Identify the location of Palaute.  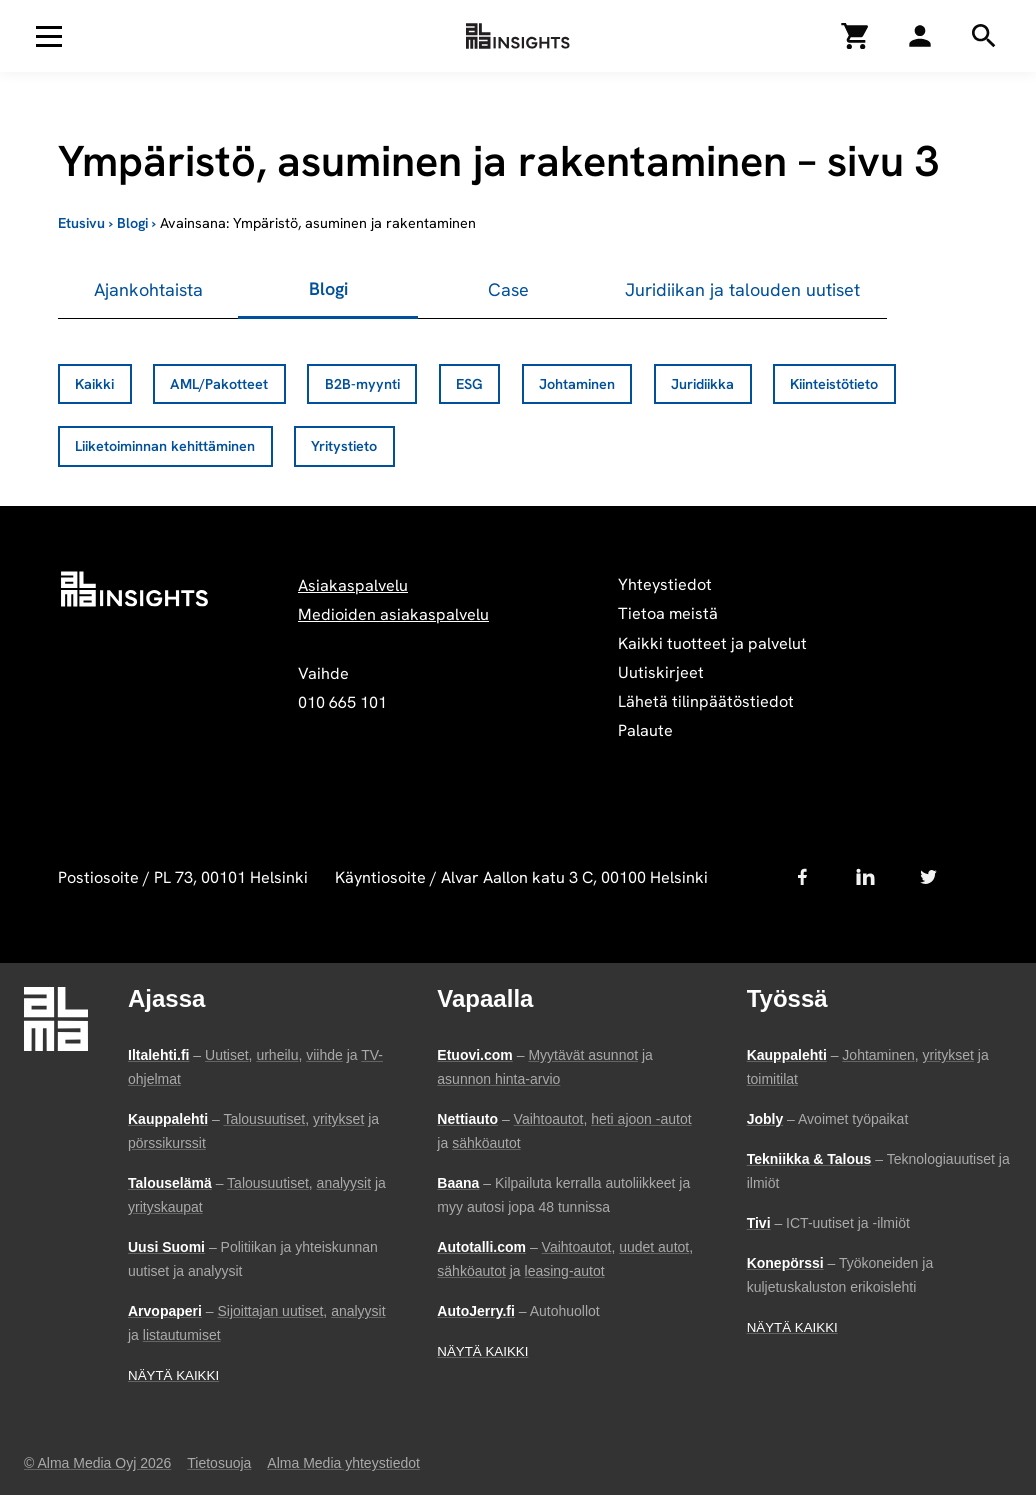
(645, 730).